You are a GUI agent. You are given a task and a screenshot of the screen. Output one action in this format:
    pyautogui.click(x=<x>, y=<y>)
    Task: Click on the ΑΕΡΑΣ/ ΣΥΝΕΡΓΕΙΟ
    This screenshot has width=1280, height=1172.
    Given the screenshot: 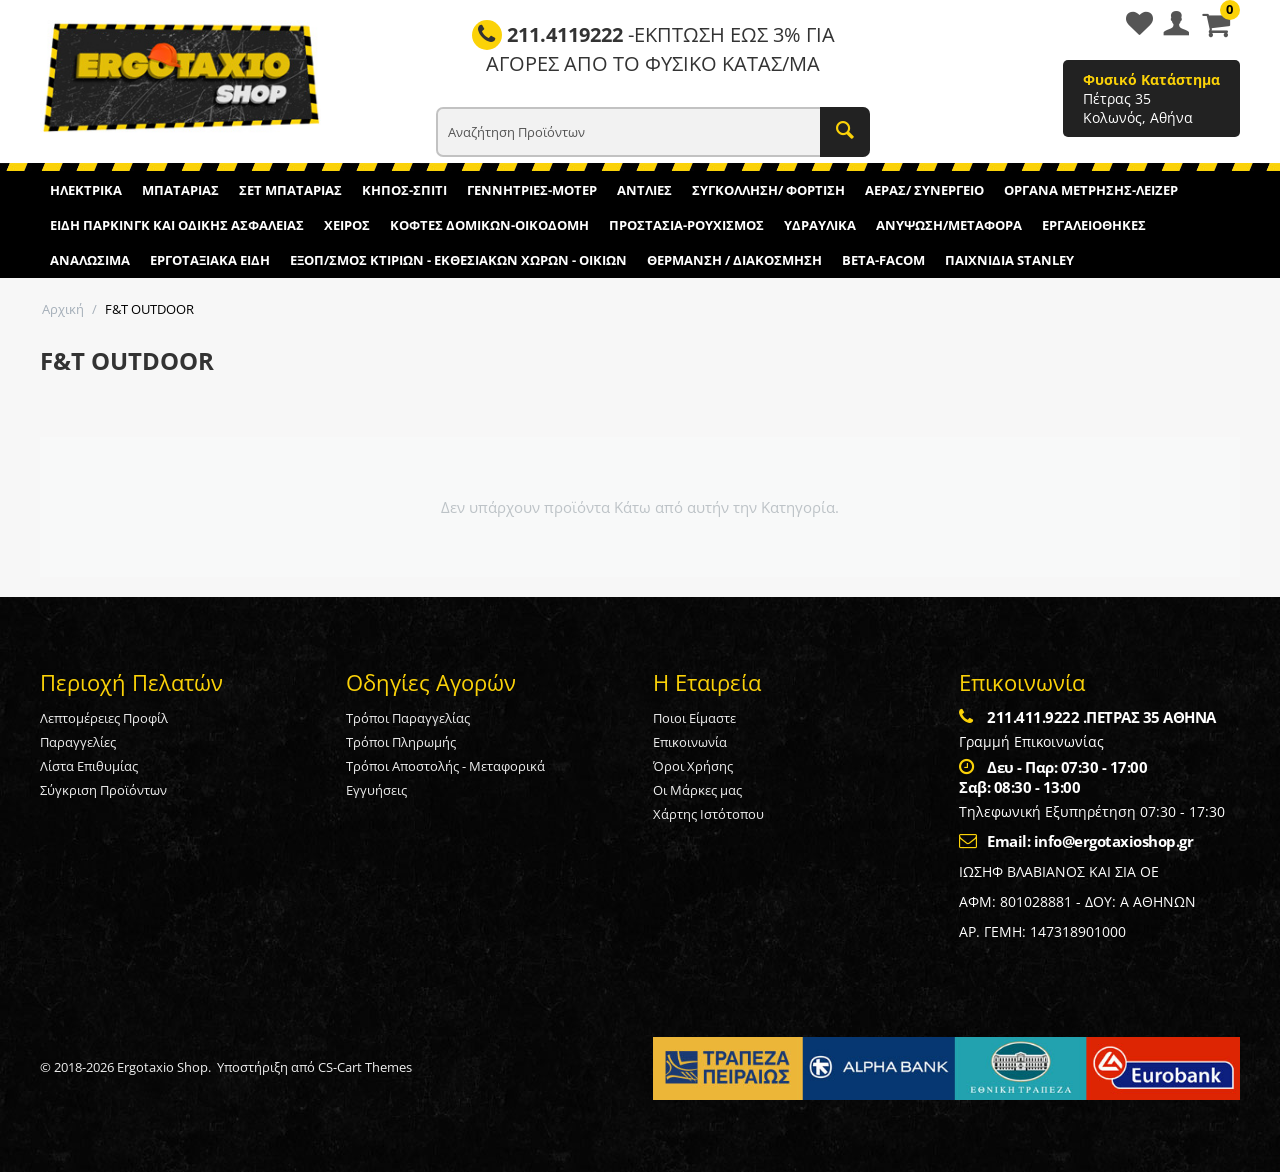 What is the action you would take?
    pyautogui.click(x=924, y=190)
    